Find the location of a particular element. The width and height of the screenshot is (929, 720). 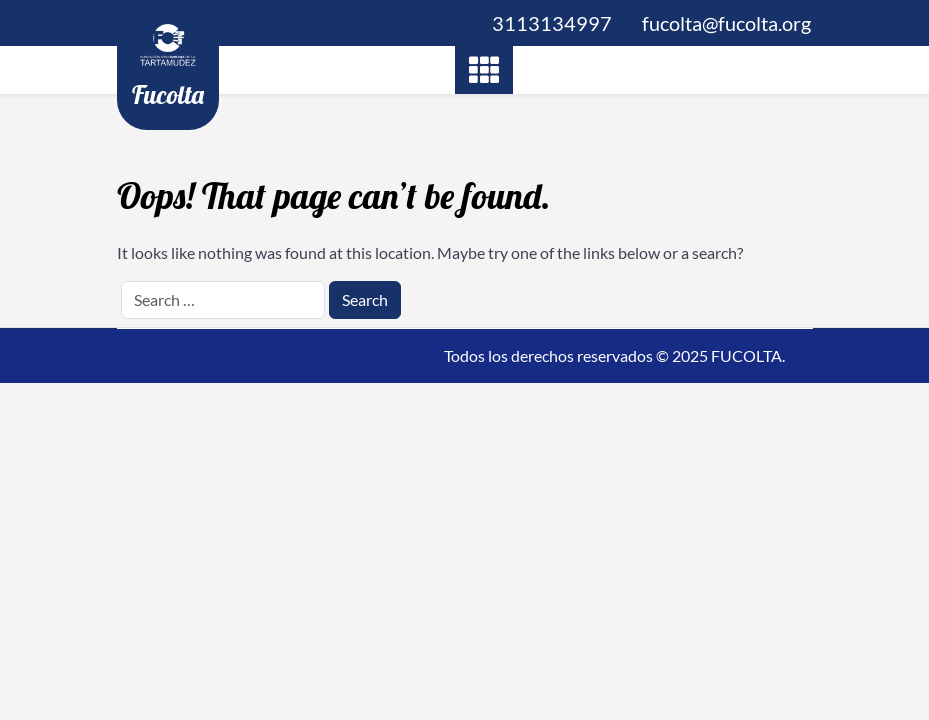

Fucolta is located at coordinates (168, 94).